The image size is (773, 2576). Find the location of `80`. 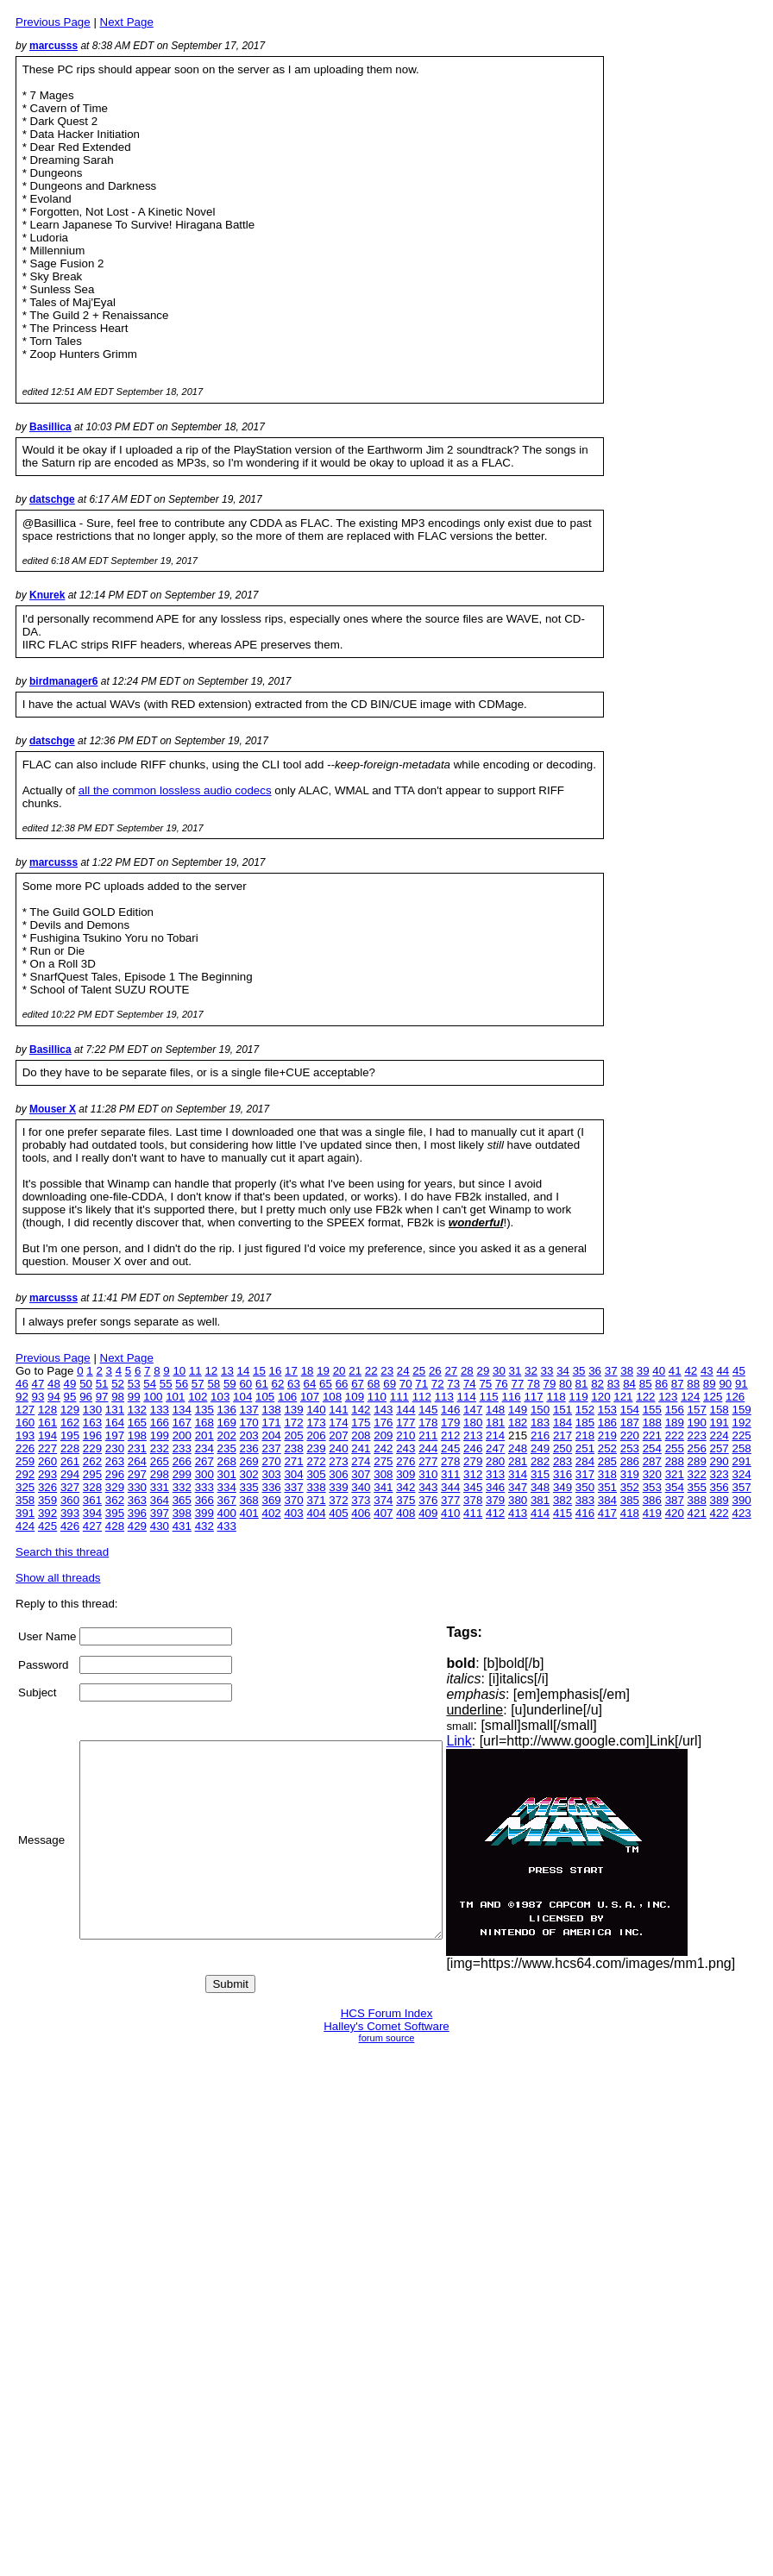

80 is located at coordinates (565, 1383).